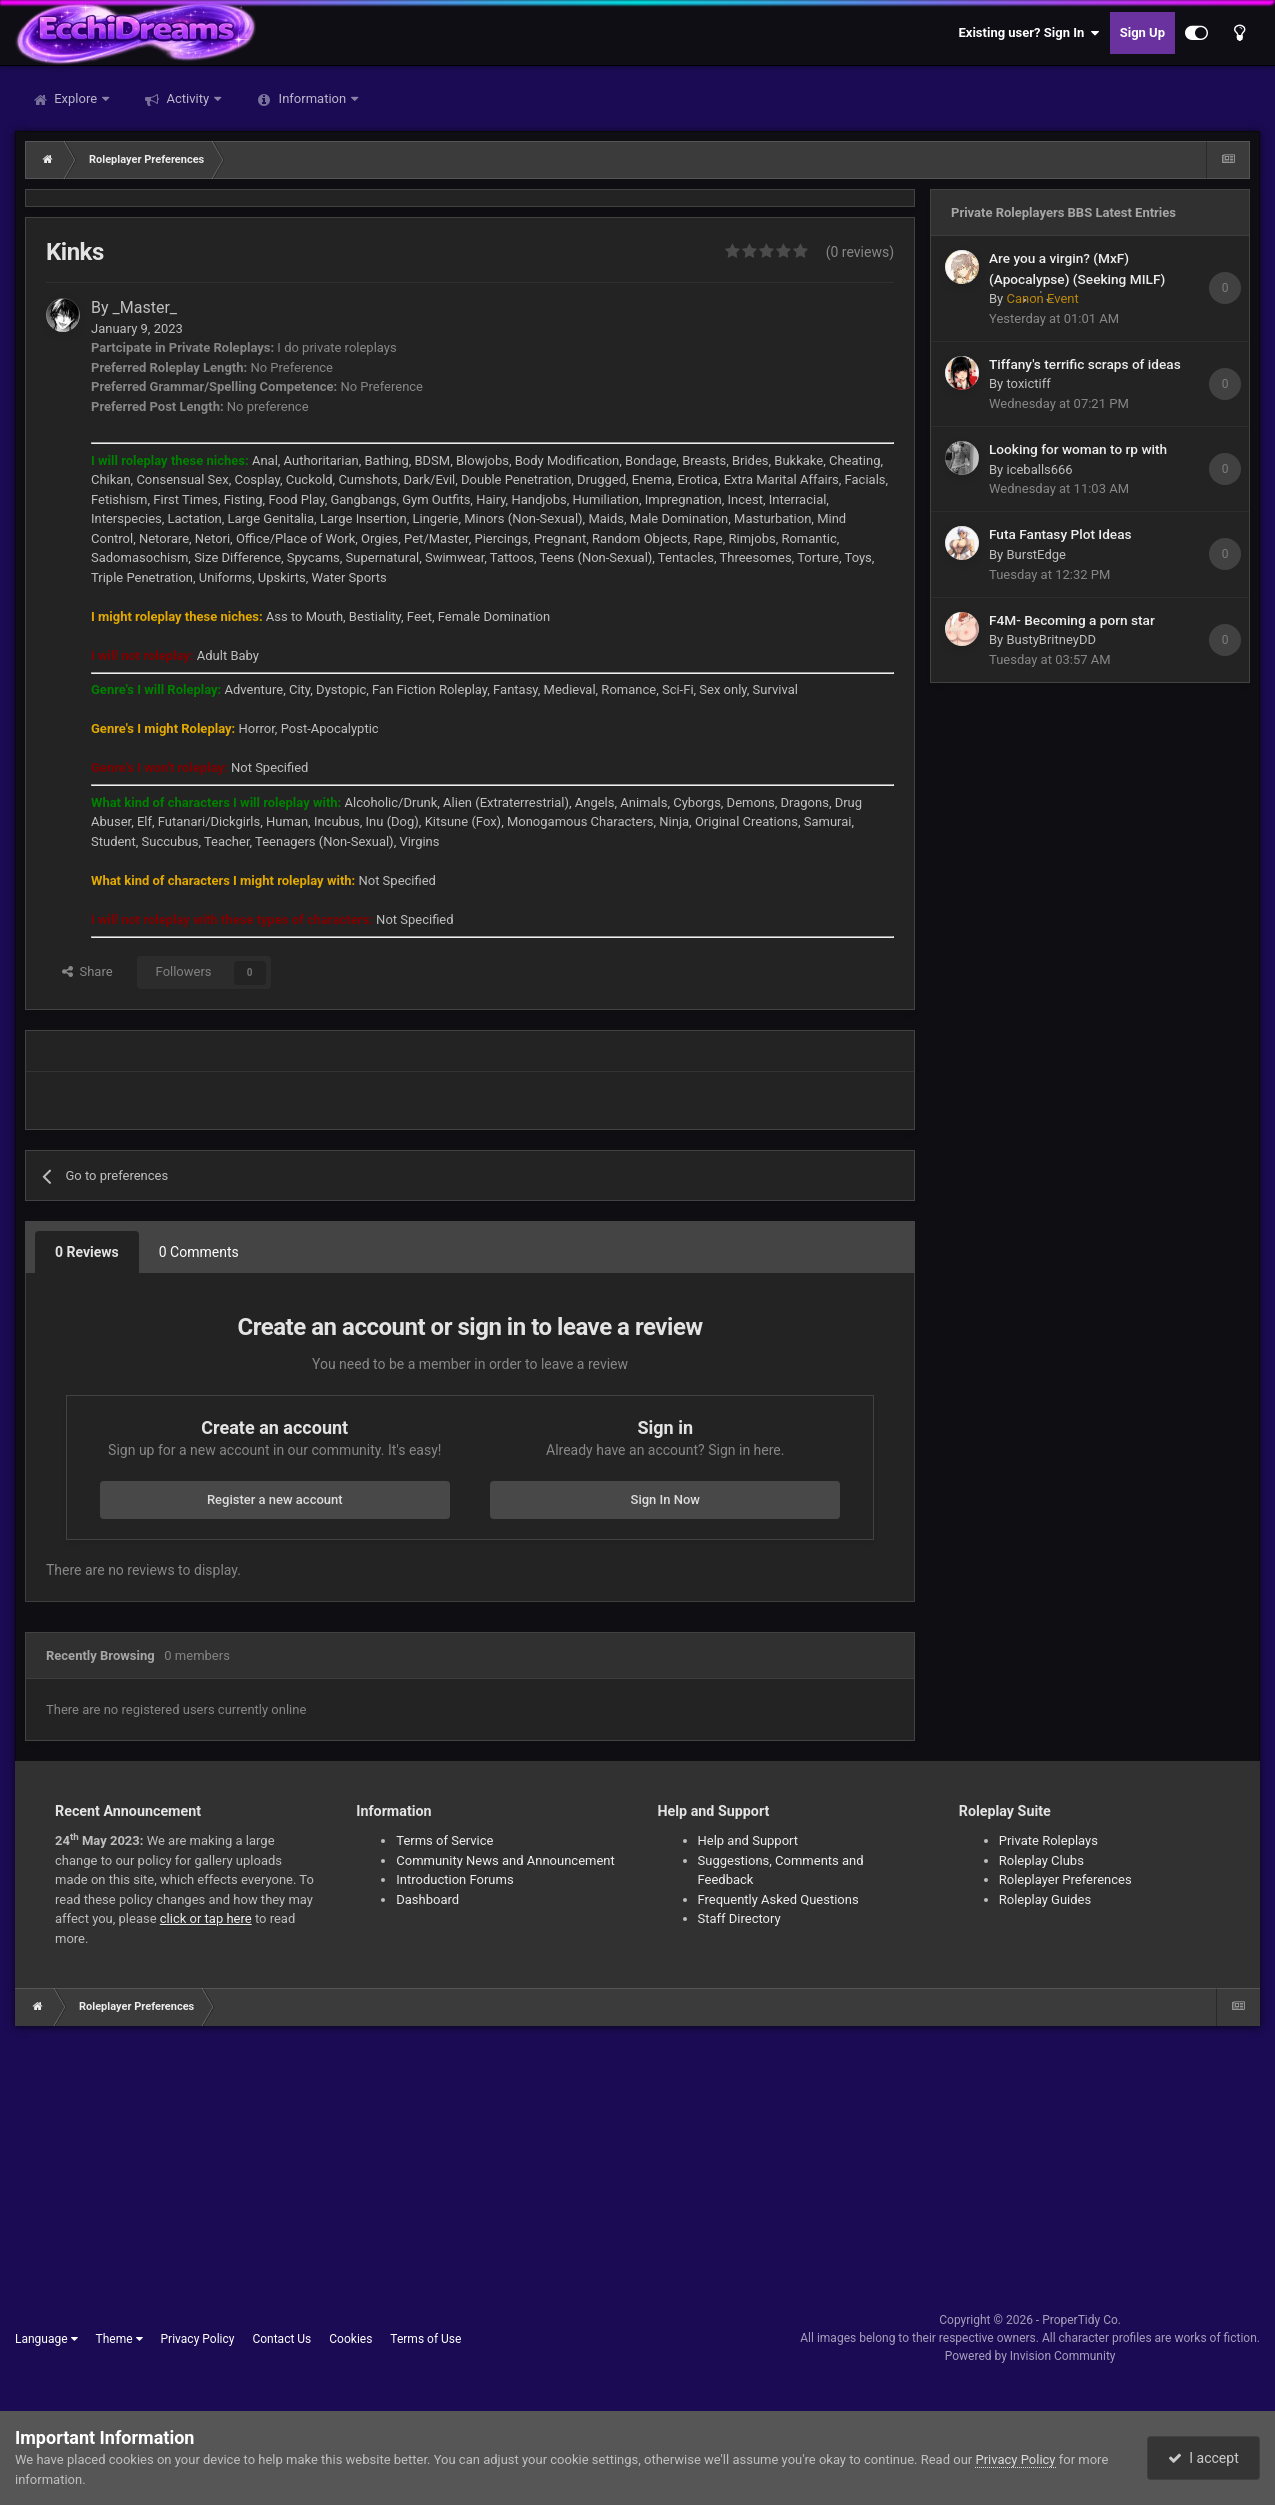 The image size is (1275, 2505). What do you see at coordinates (281, 2339) in the screenshot?
I see `Contact Us` at bounding box center [281, 2339].